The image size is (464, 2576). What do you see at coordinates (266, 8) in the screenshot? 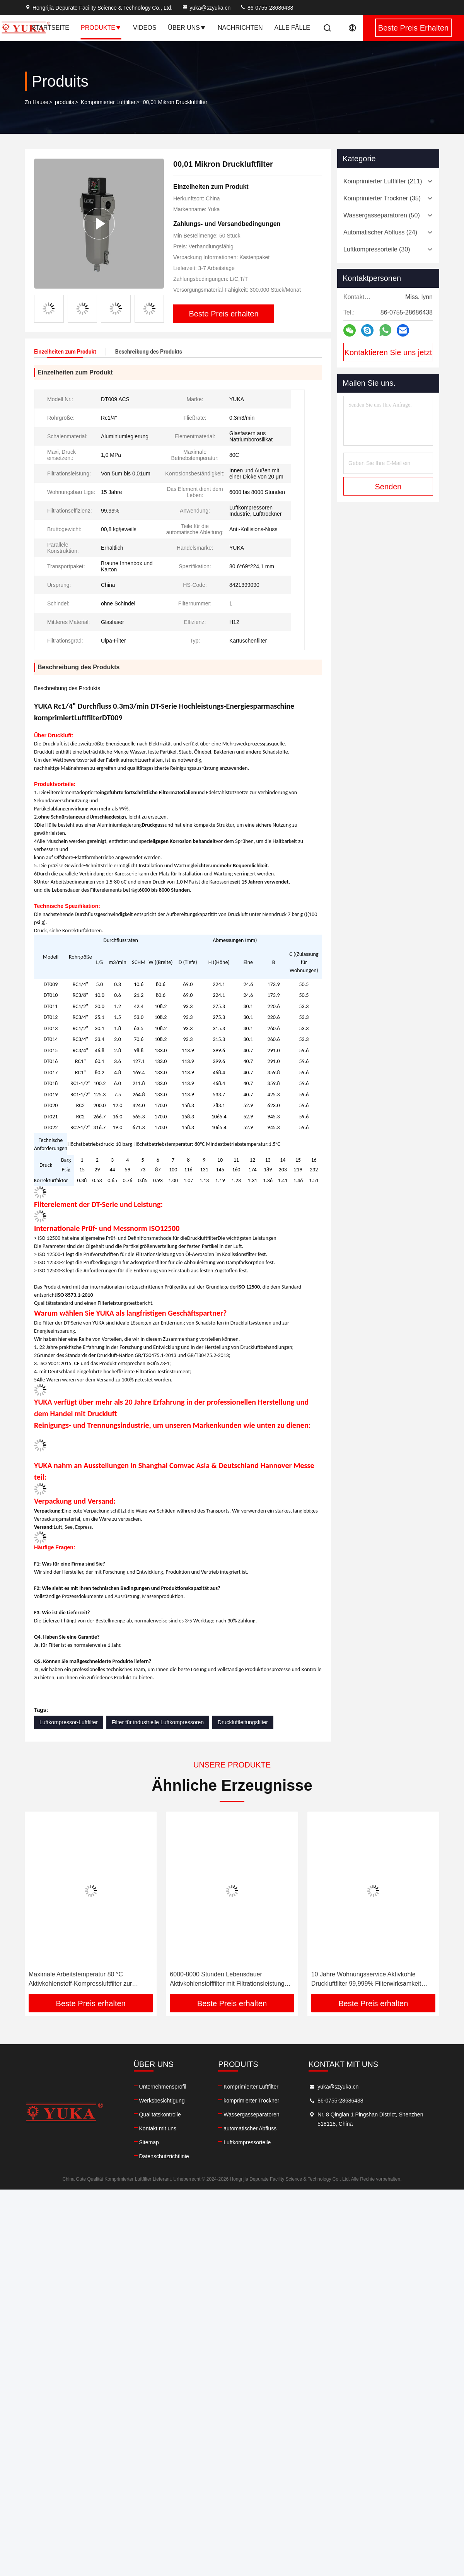
I see `86-0755-28686438` at bounding box center [266, 8].